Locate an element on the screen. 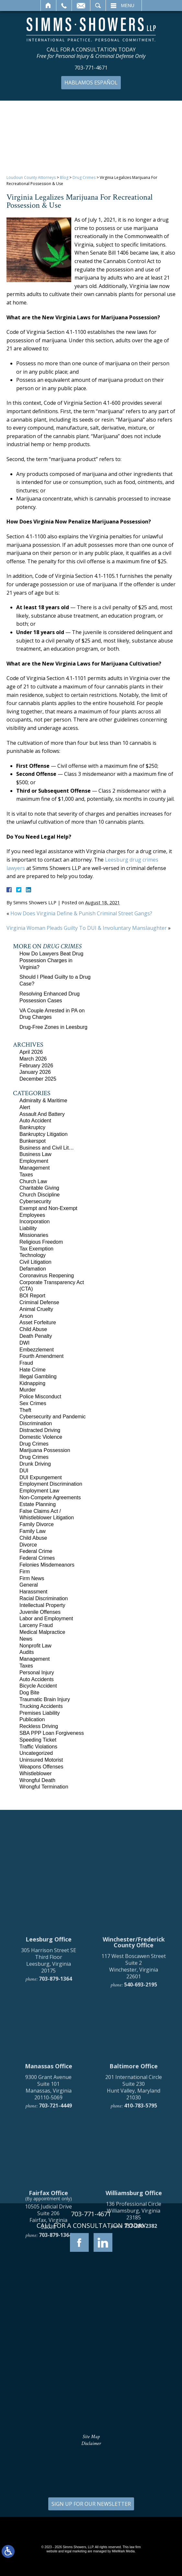 This screenshot has width=182, height=2576. Sex Crimes is located at coordinates (32, 1403).